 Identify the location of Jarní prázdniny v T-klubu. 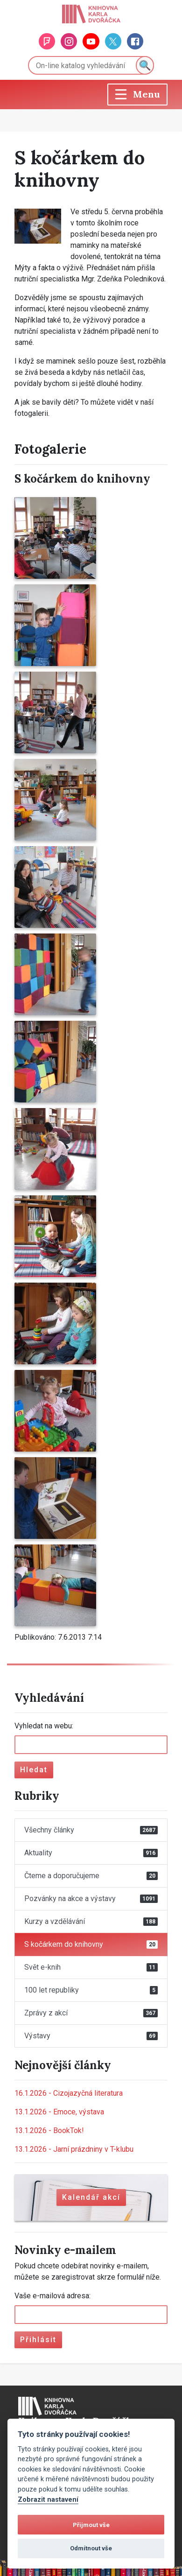
(73, 2149).